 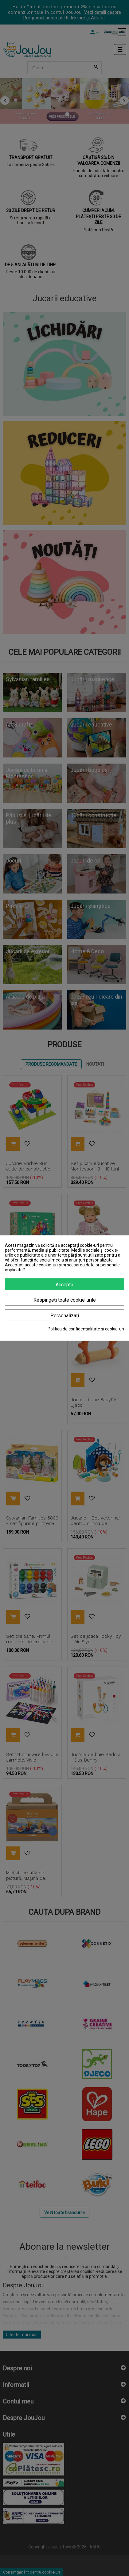 What do you see at coordinates (86, 1328) in the screenshot?
I see `Politica de confidențialitate și cookie-uri` at bounding box center [86, 1328].